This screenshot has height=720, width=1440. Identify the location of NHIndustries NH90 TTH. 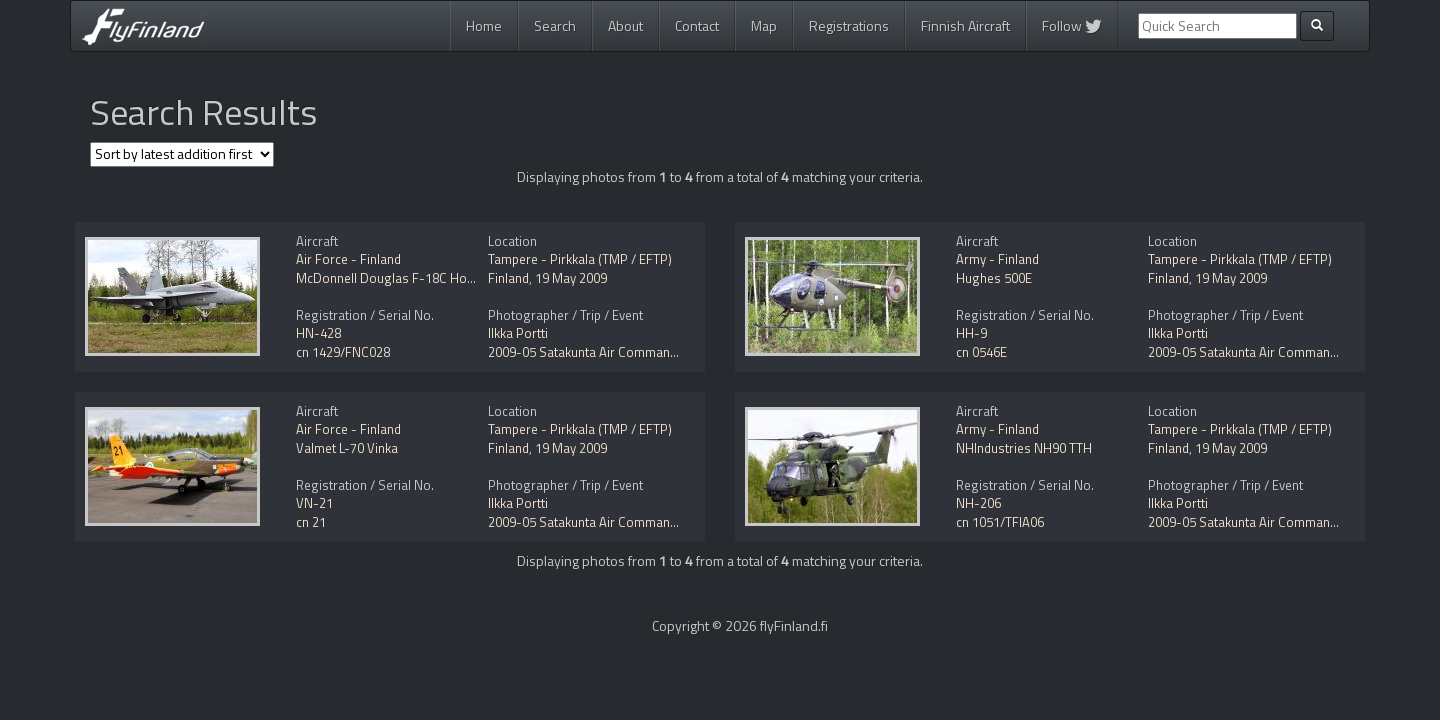
(1024, 448).